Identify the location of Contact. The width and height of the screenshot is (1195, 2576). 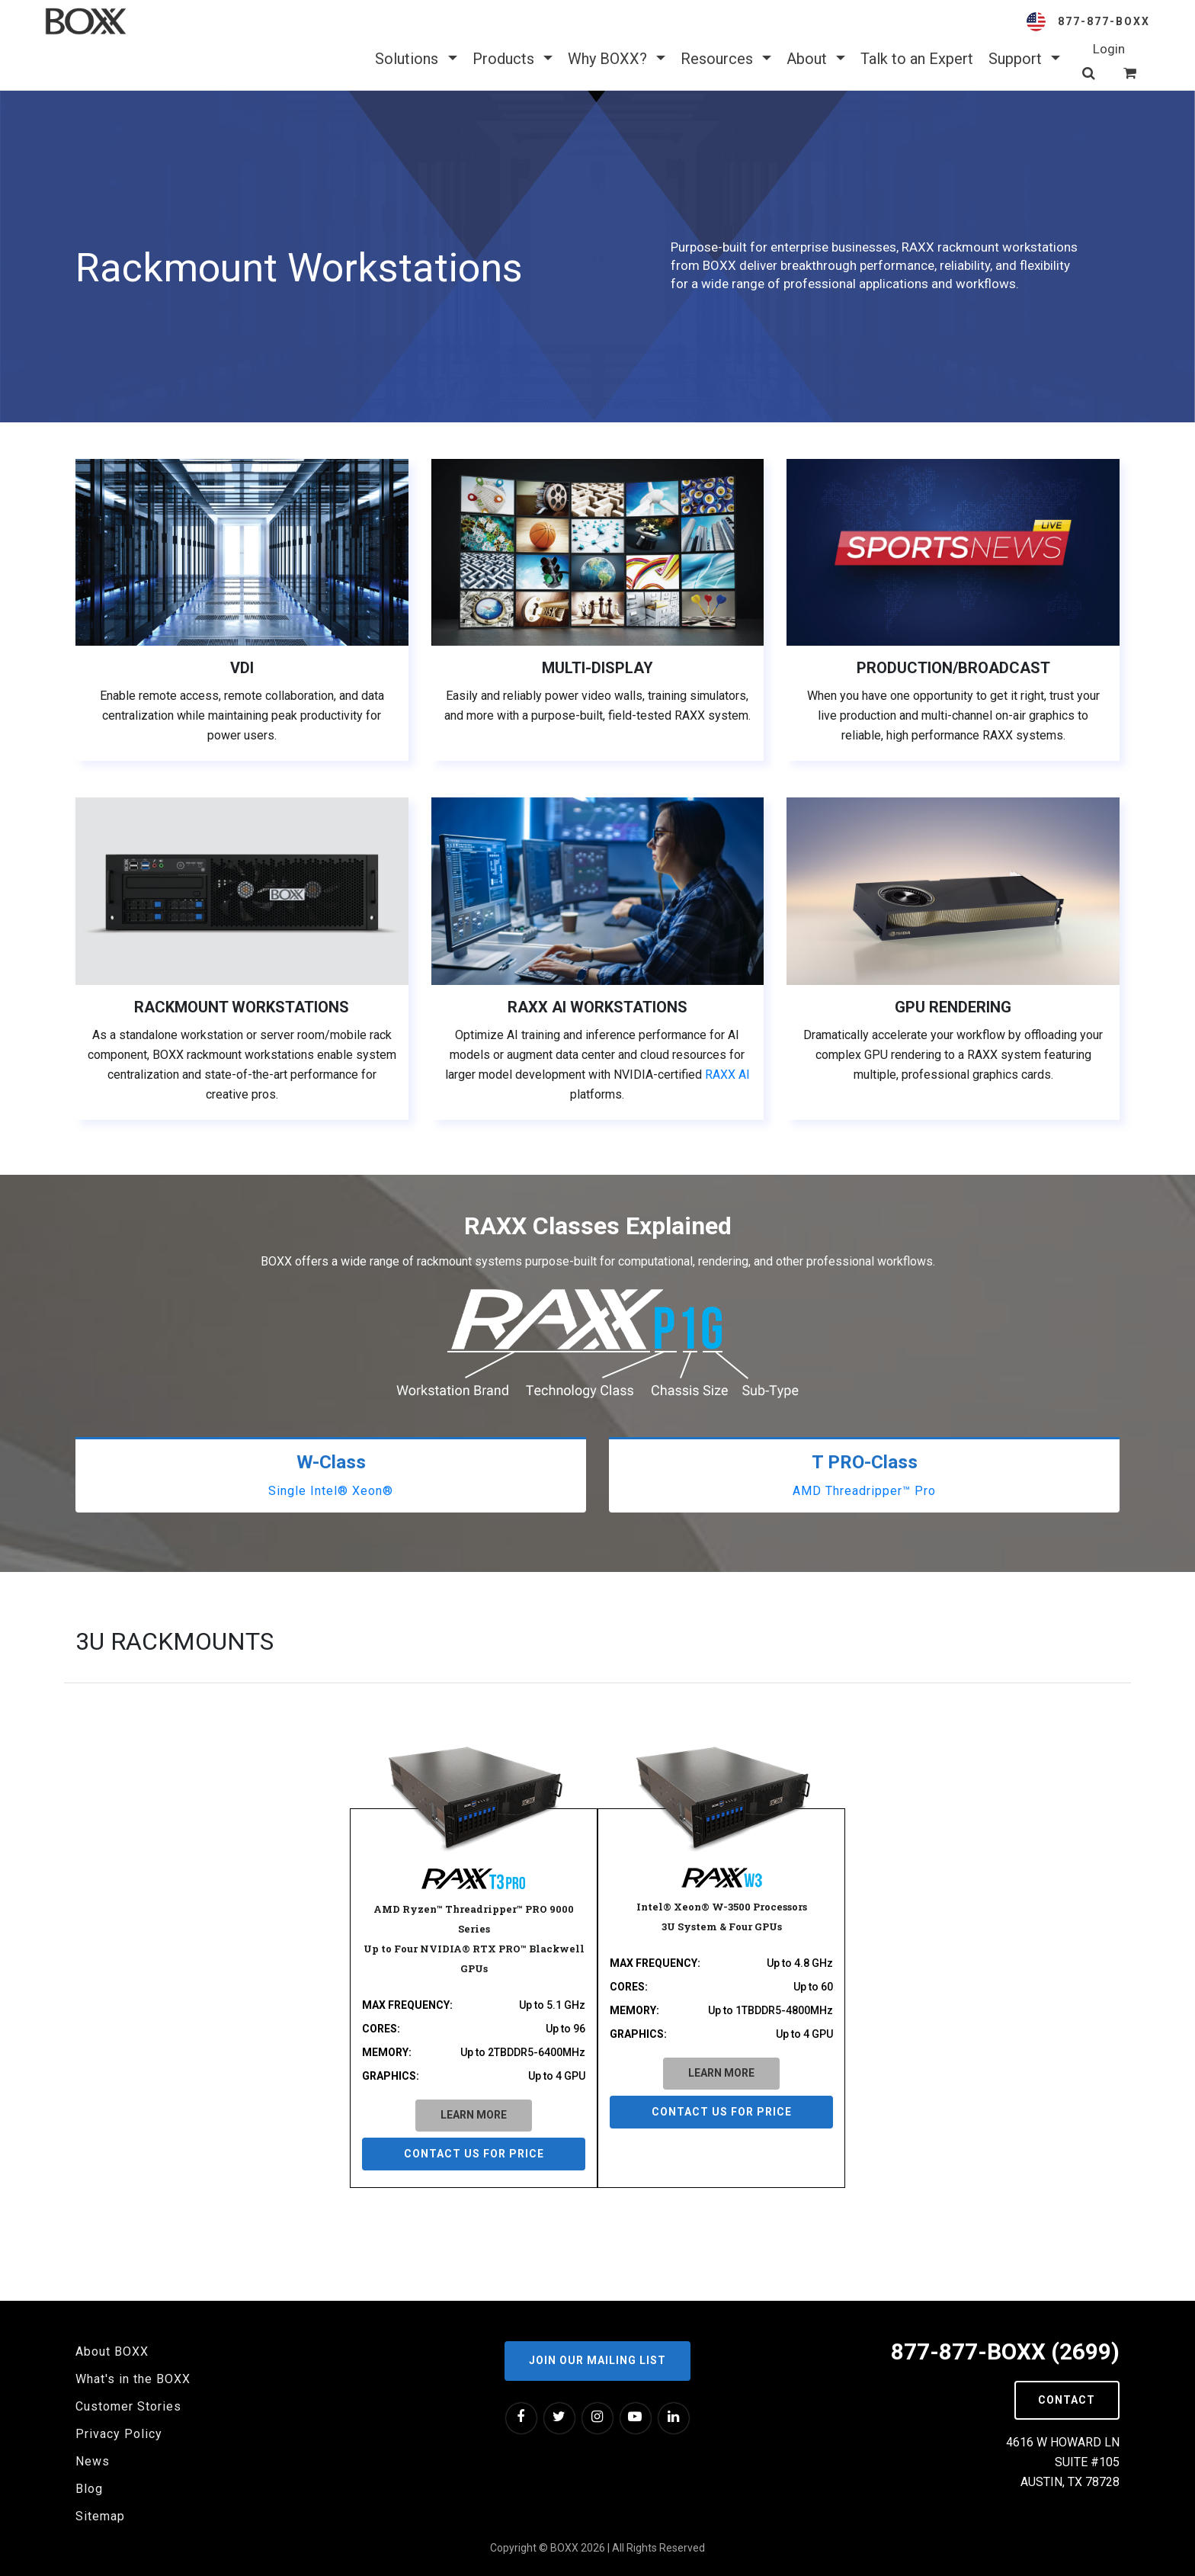
(1066, 2400).